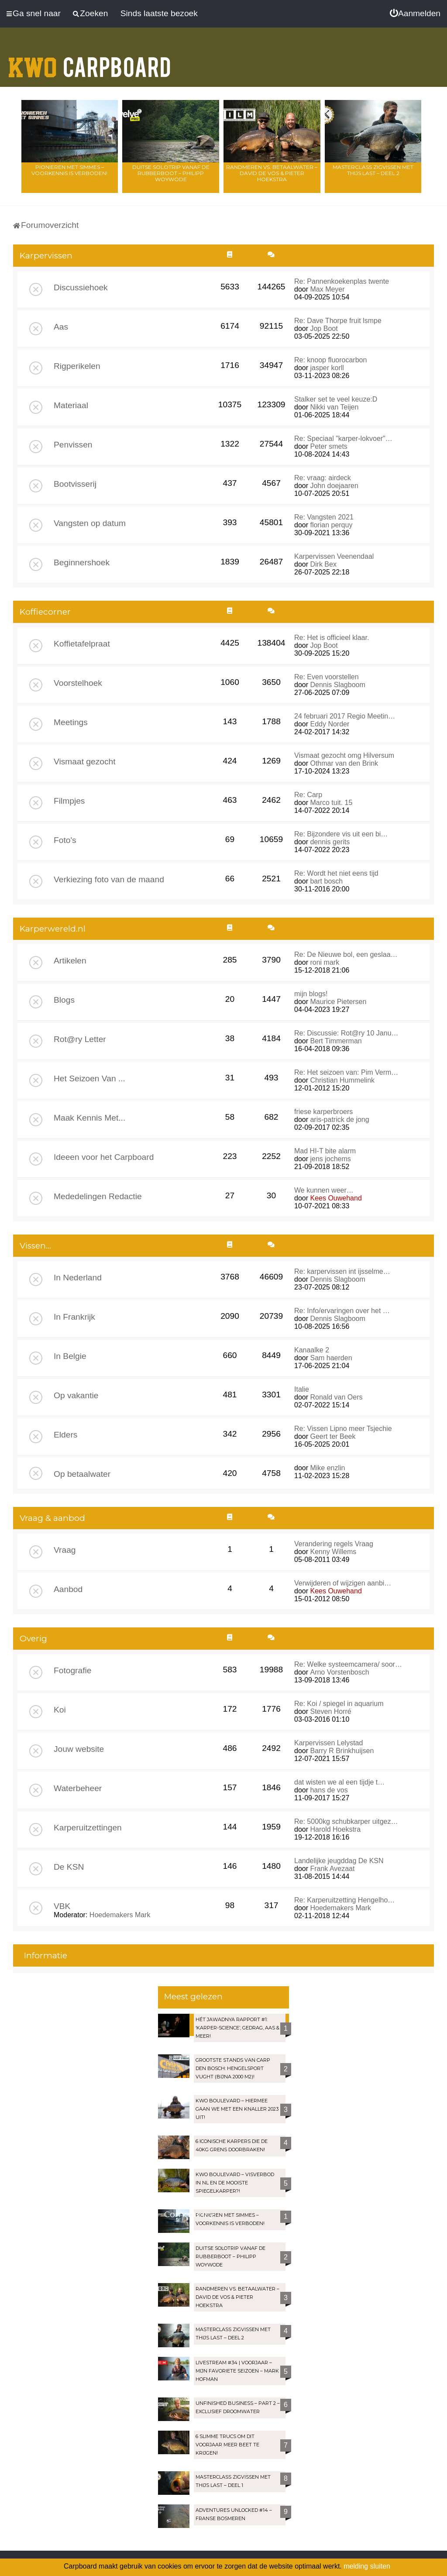  Describe the element at coordinates (89, 1117) in the screenshot. I see `Maak Kennis Met...` at that location.